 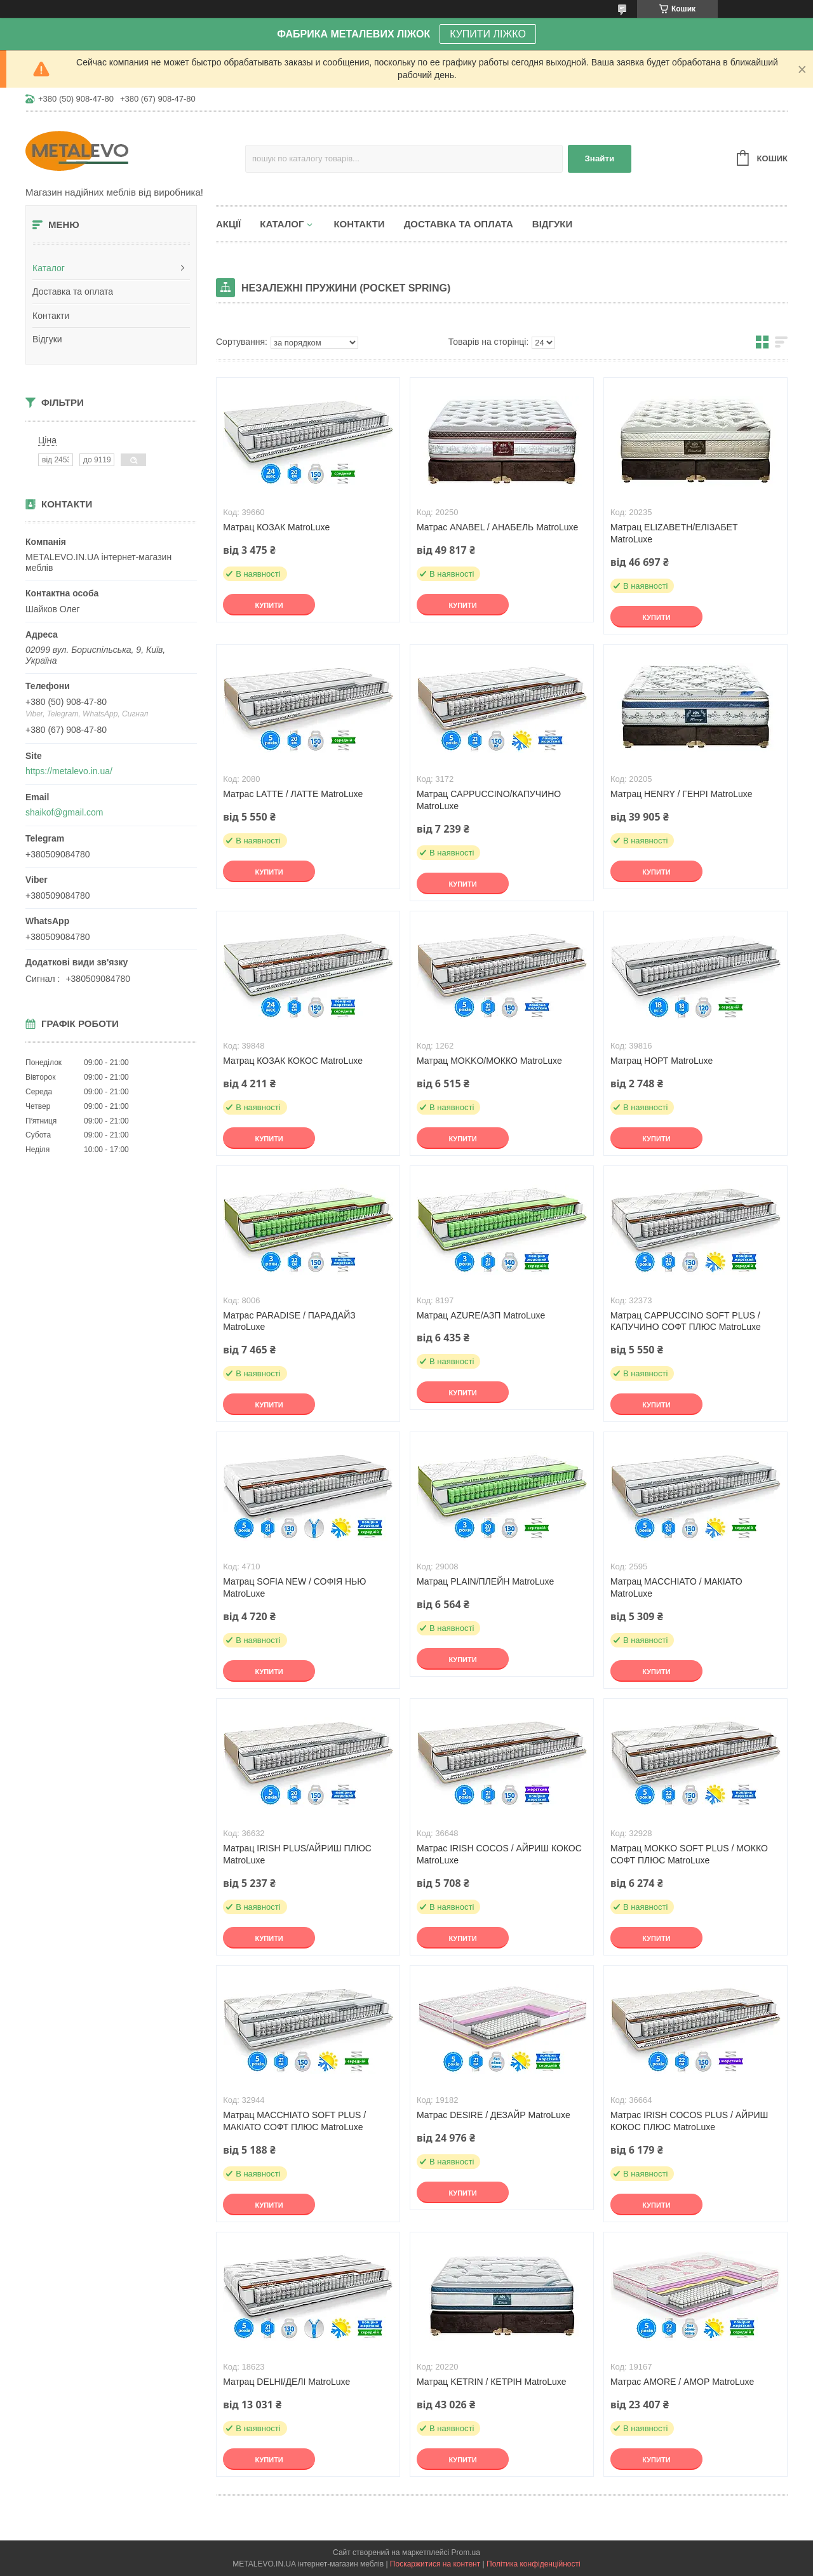 What do you see at coordinates (64, 812) in the screenshot?
I see `shaikof@gmail.com` at bounding box center [64, 812].